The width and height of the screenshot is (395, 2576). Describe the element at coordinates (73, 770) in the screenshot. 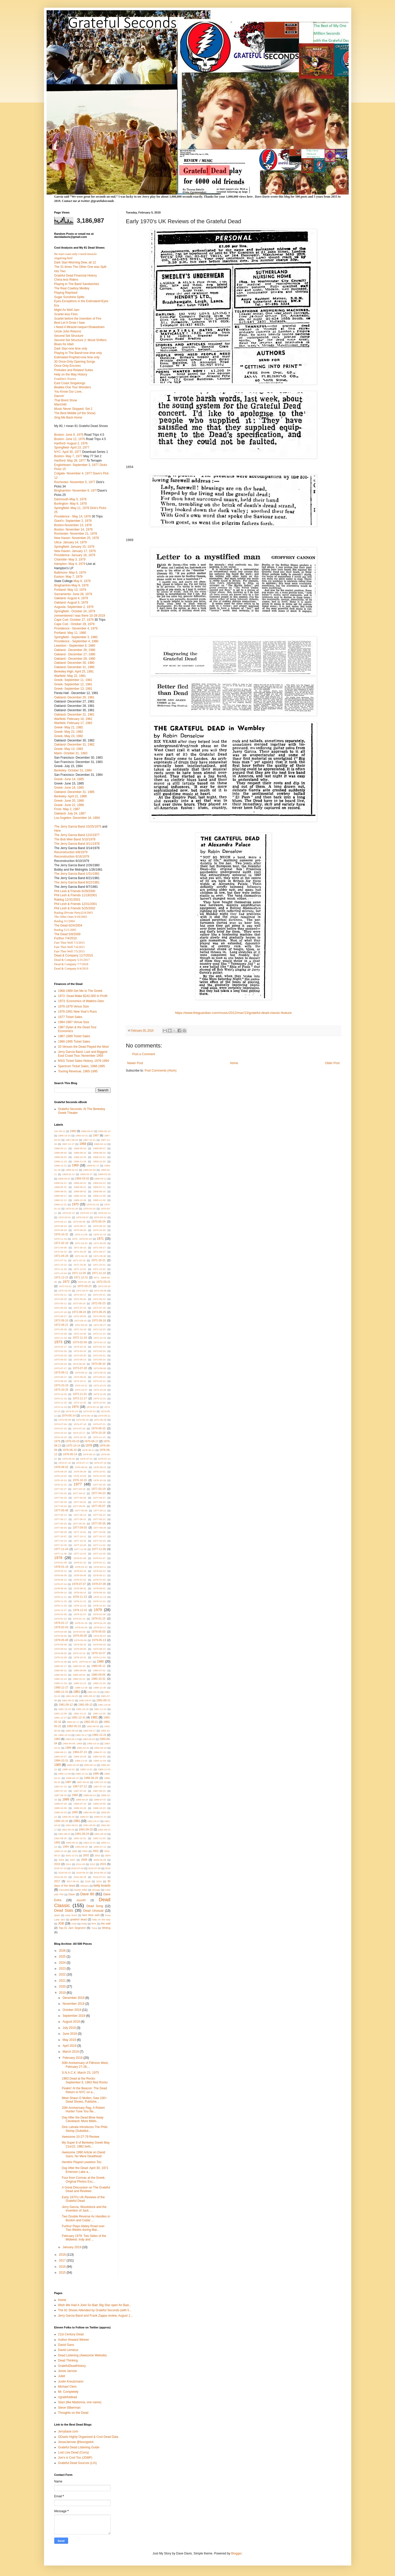

I see `Berkeley- October 31, 1984` at that location.